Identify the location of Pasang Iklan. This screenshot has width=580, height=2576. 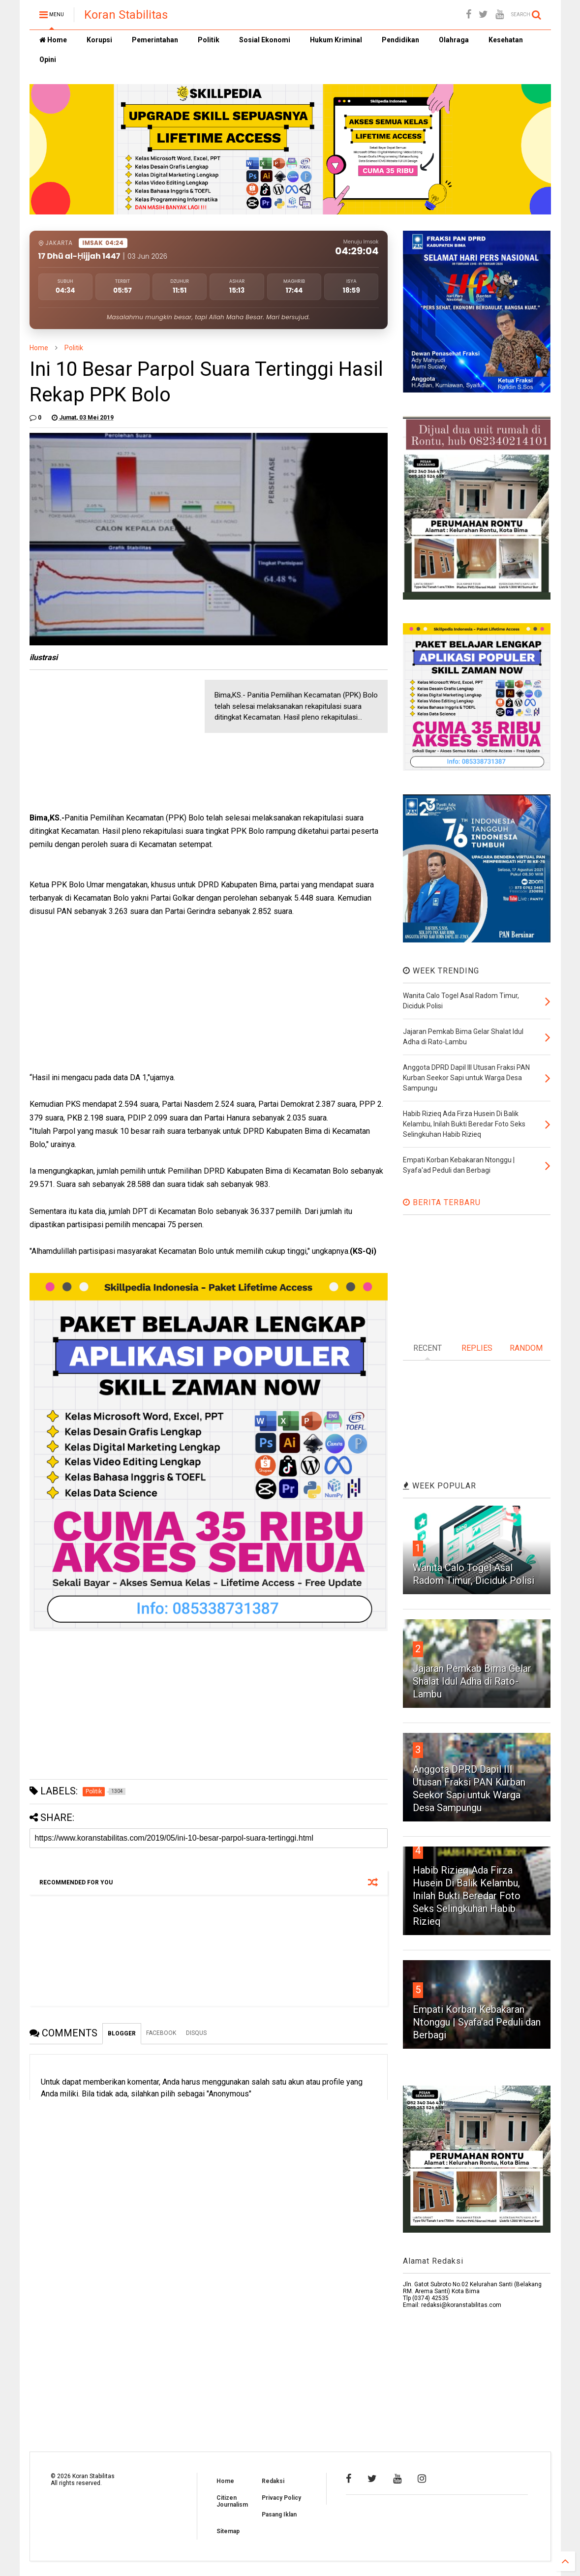
(279, 2514).